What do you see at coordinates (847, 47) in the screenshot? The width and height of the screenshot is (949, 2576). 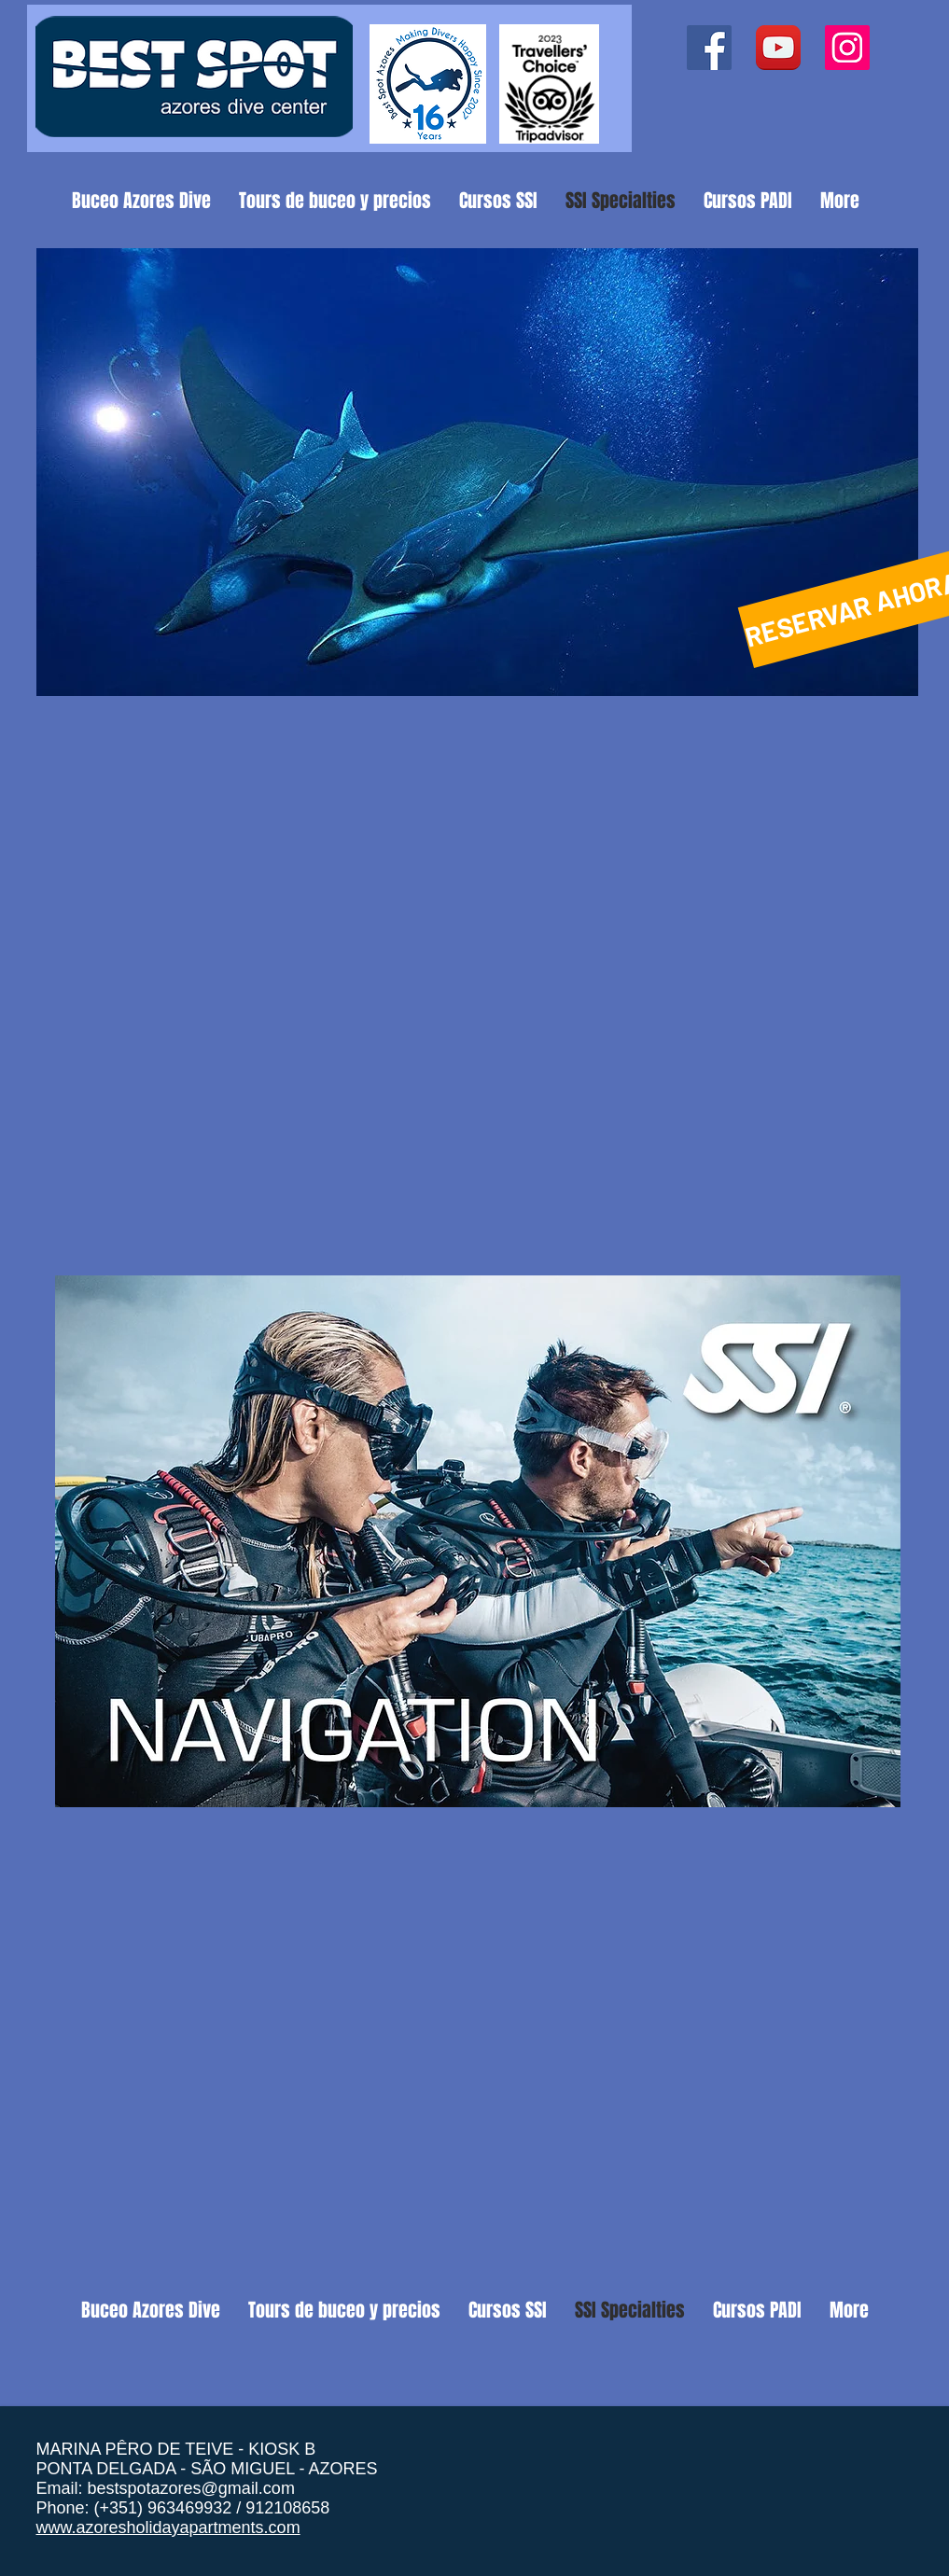 I see `[Instagram ícone social]` at bounding box center [847, 47].